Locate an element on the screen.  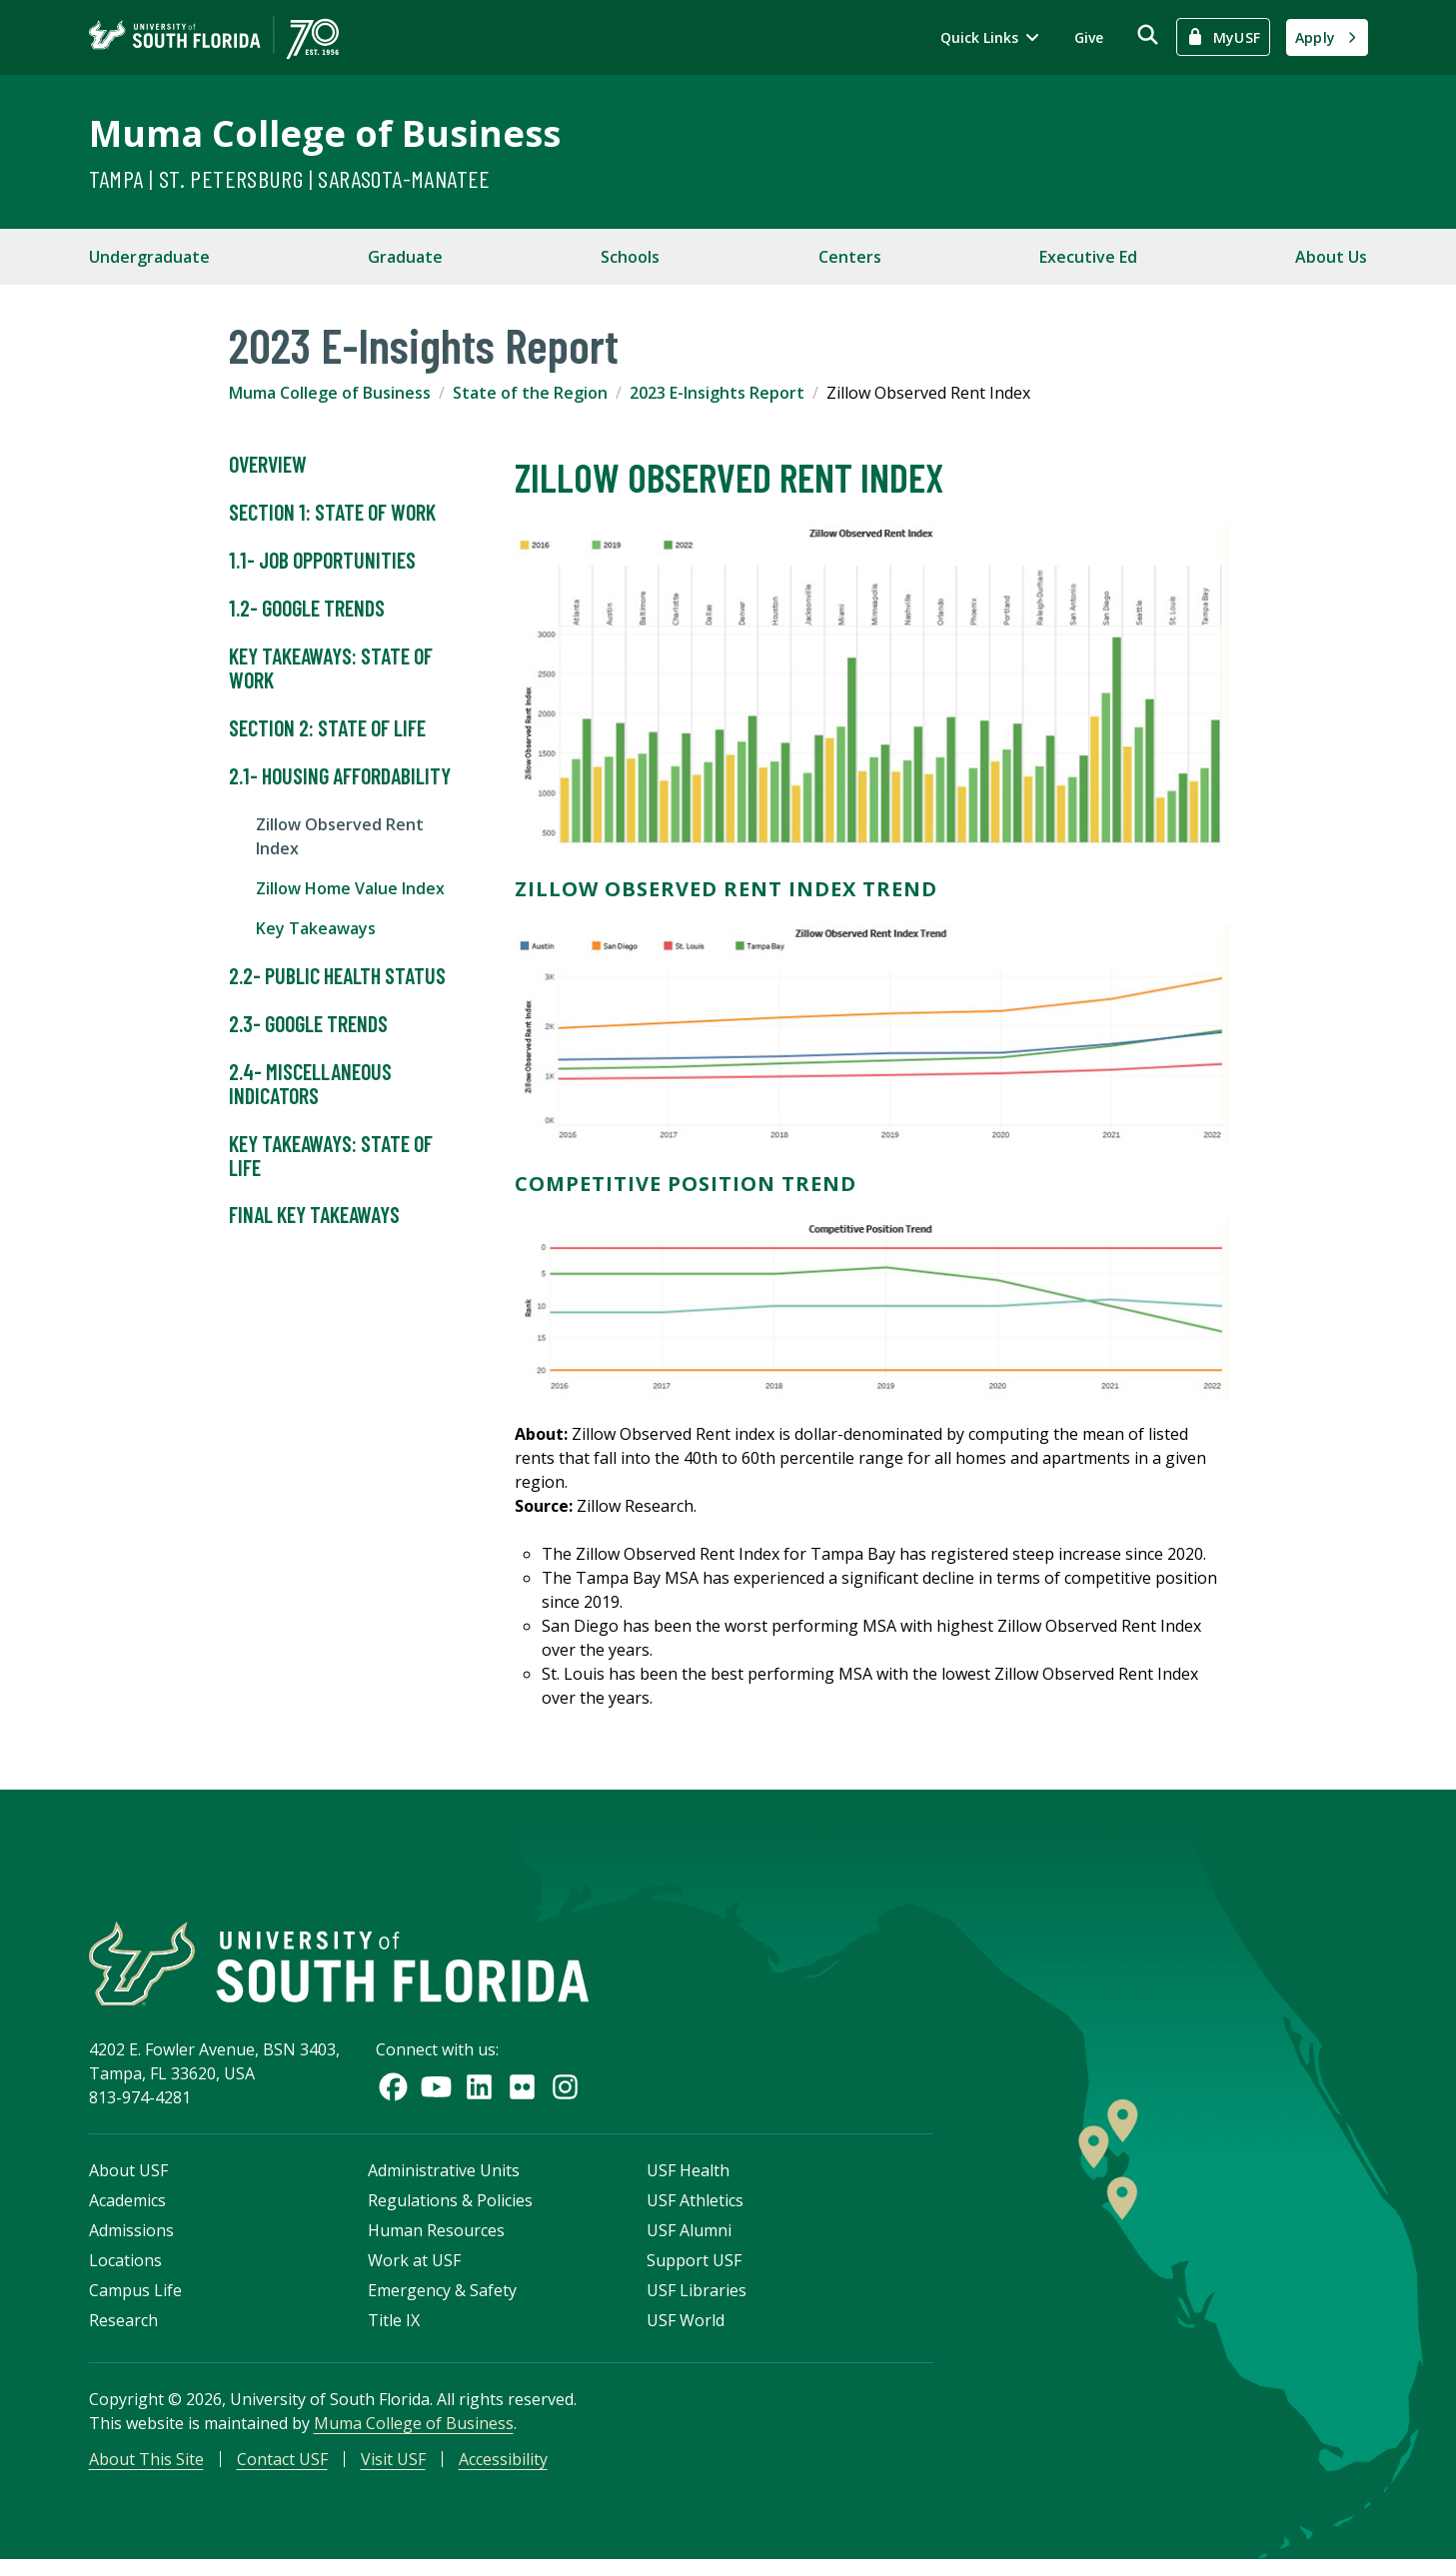
State of the Region is located at coordinates (530, 393).